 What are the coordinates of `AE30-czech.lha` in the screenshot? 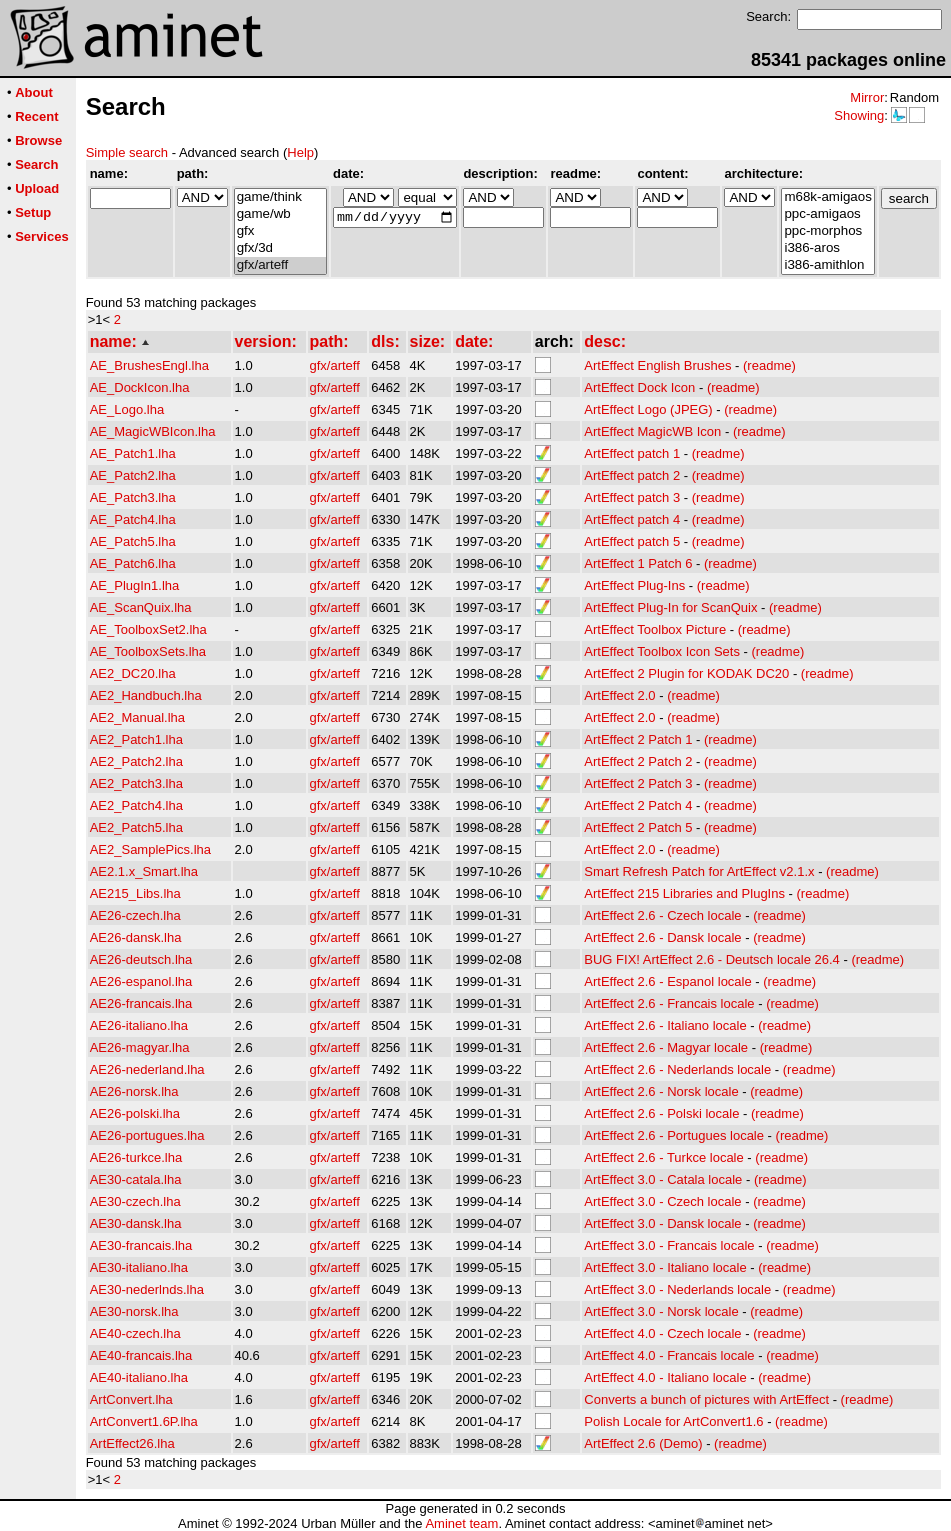 It's located at (135, 1201).